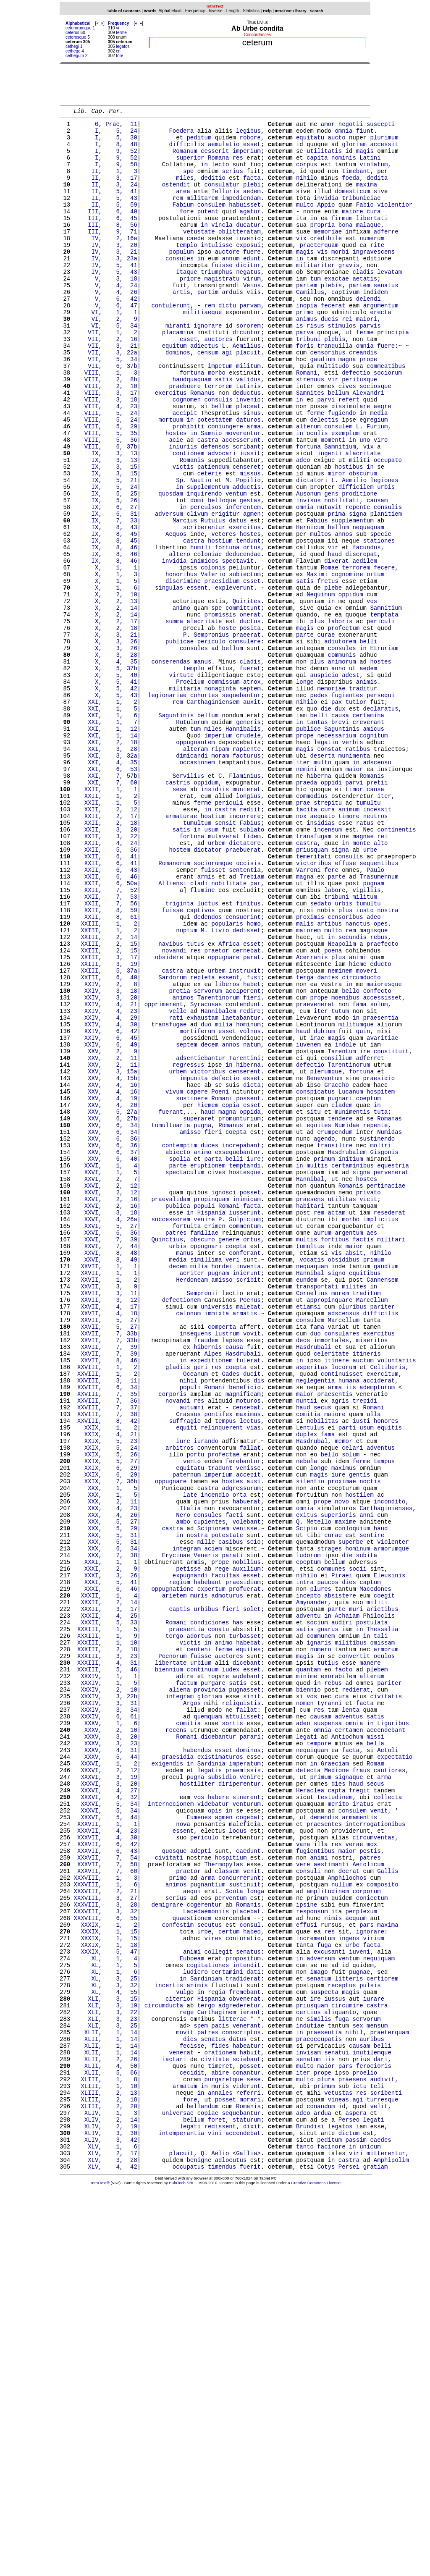 The height and width of the screenshot is (2576, 430). What do you see at coordinates (248, 621) in the screenshot?
I see `tendunt` at bounding box center [248, 621].